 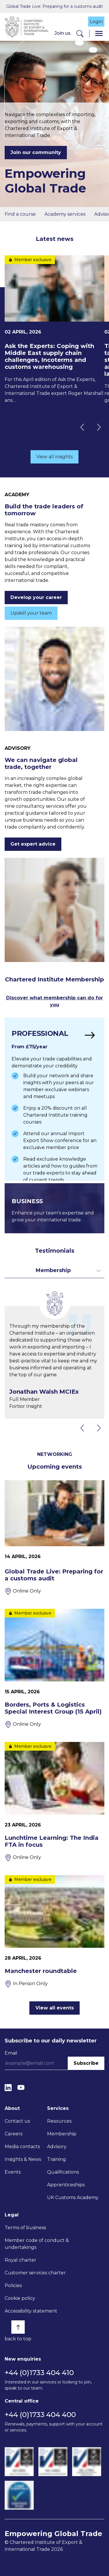 I want to click on [LinkedIn], so click(x=8, y=2087).